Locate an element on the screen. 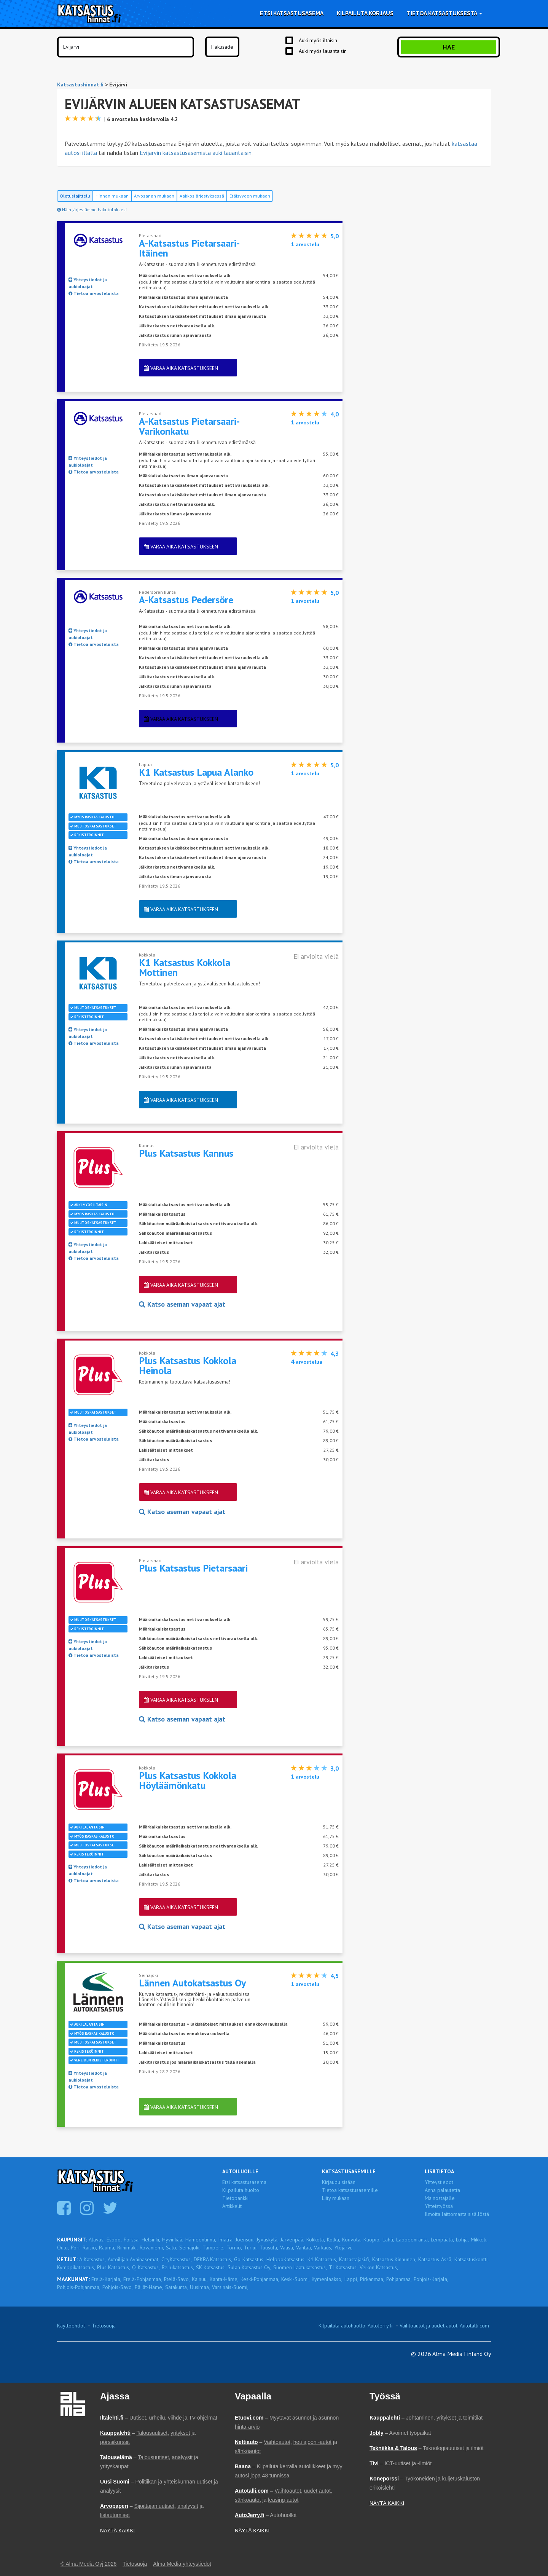 The width and height of the screenshot is (548, 2576). DEKRA Katsastus, is located at coordinates (213, 2259).